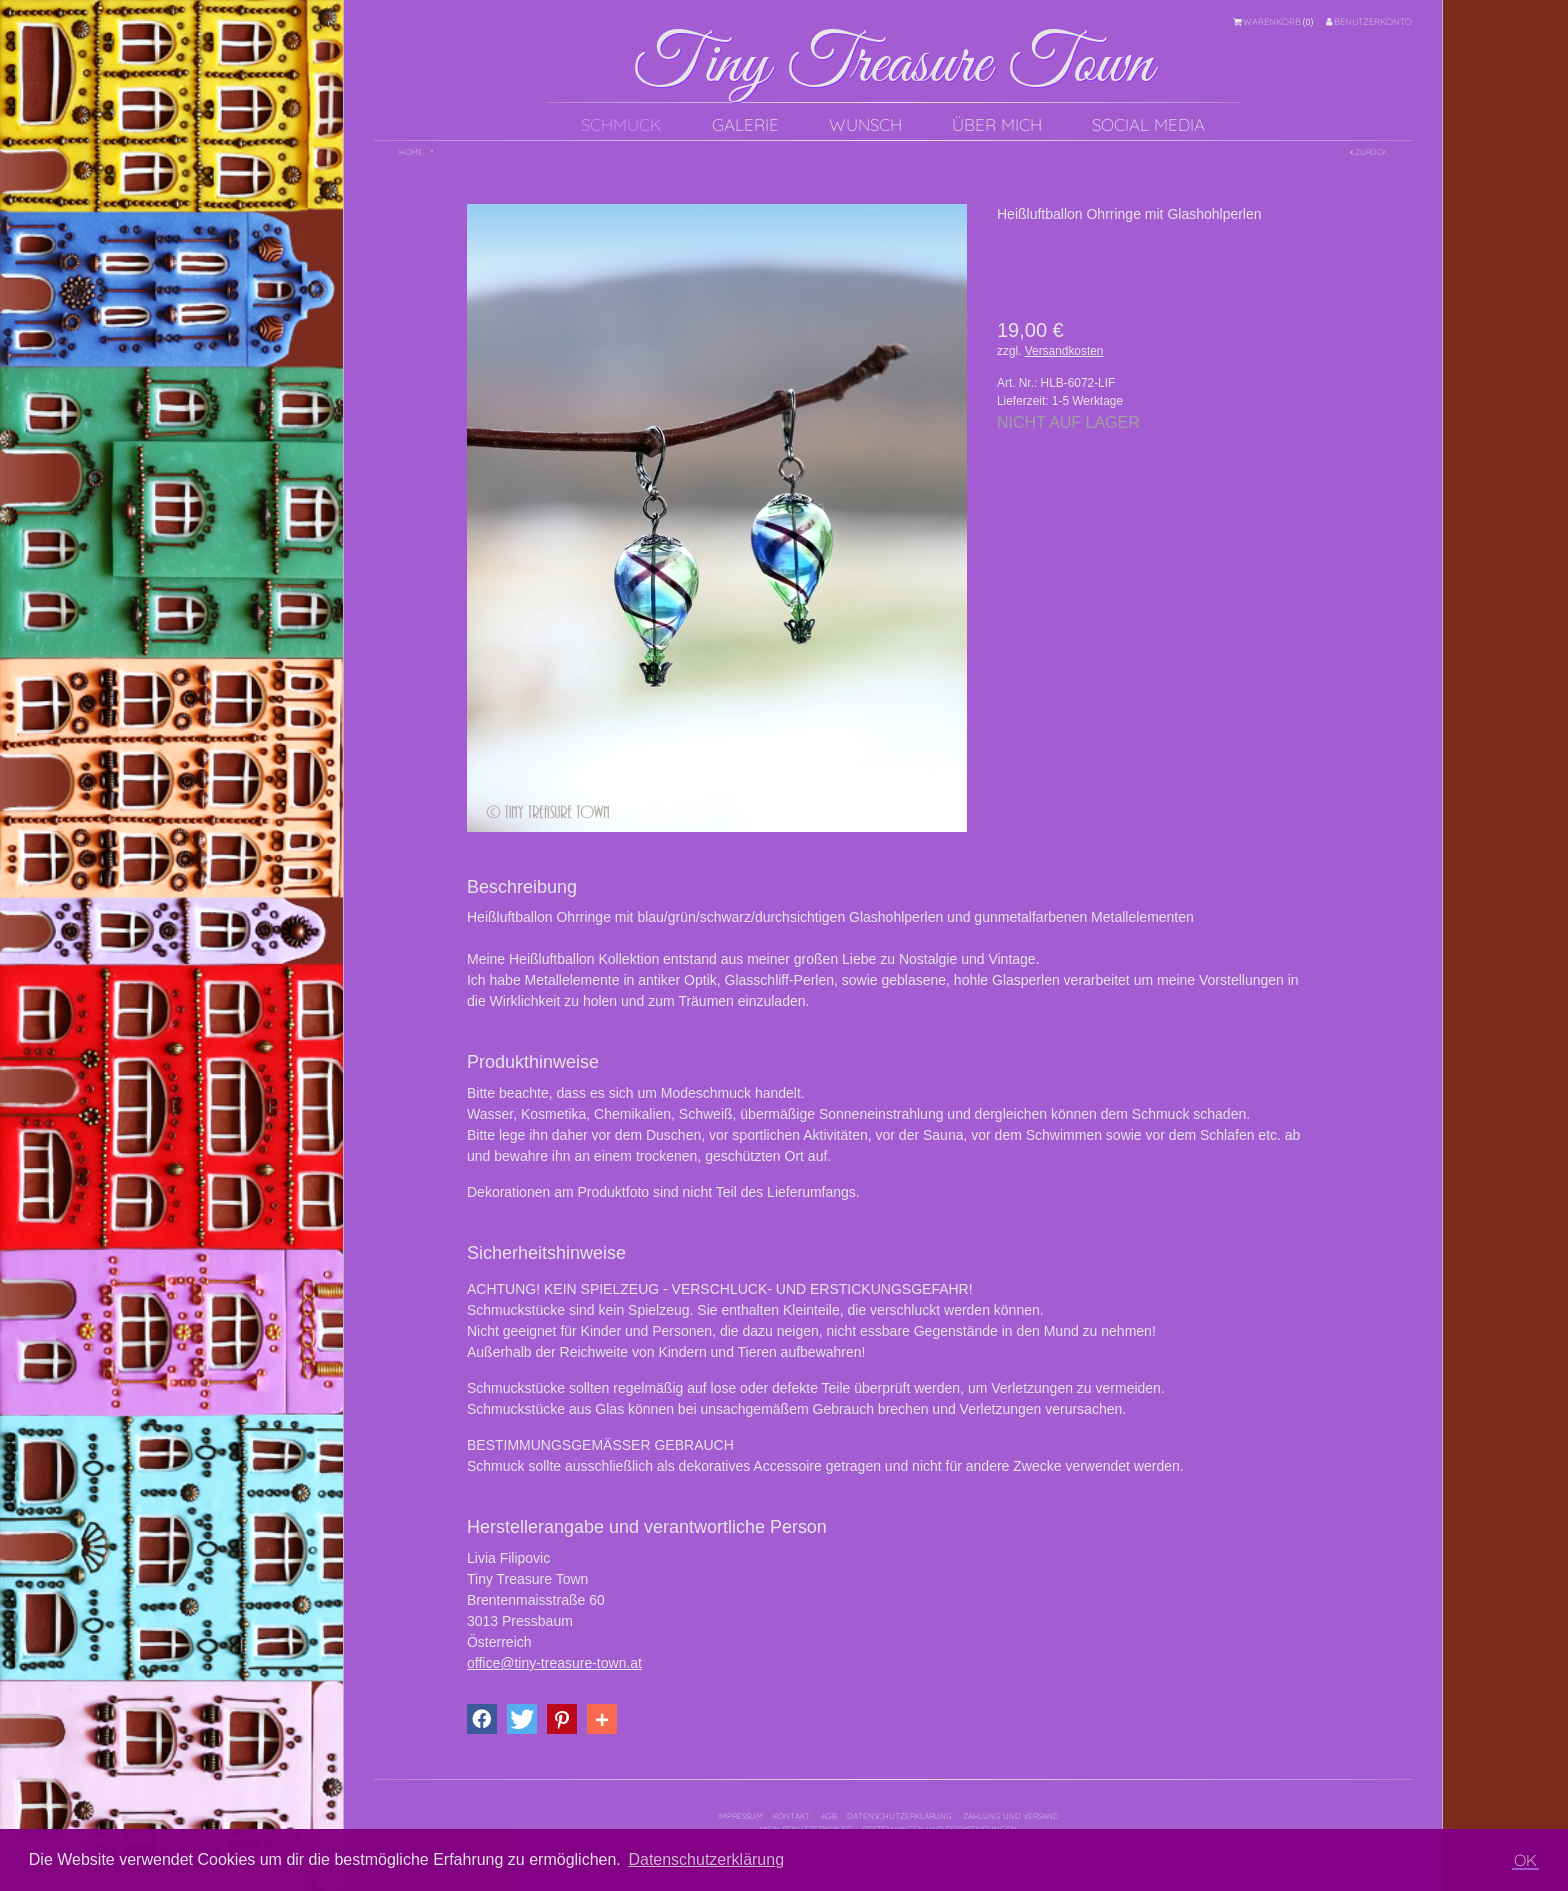 This screenshot has width=1568, height=1891. I want to click on OK [button], so click(1525, 1860).